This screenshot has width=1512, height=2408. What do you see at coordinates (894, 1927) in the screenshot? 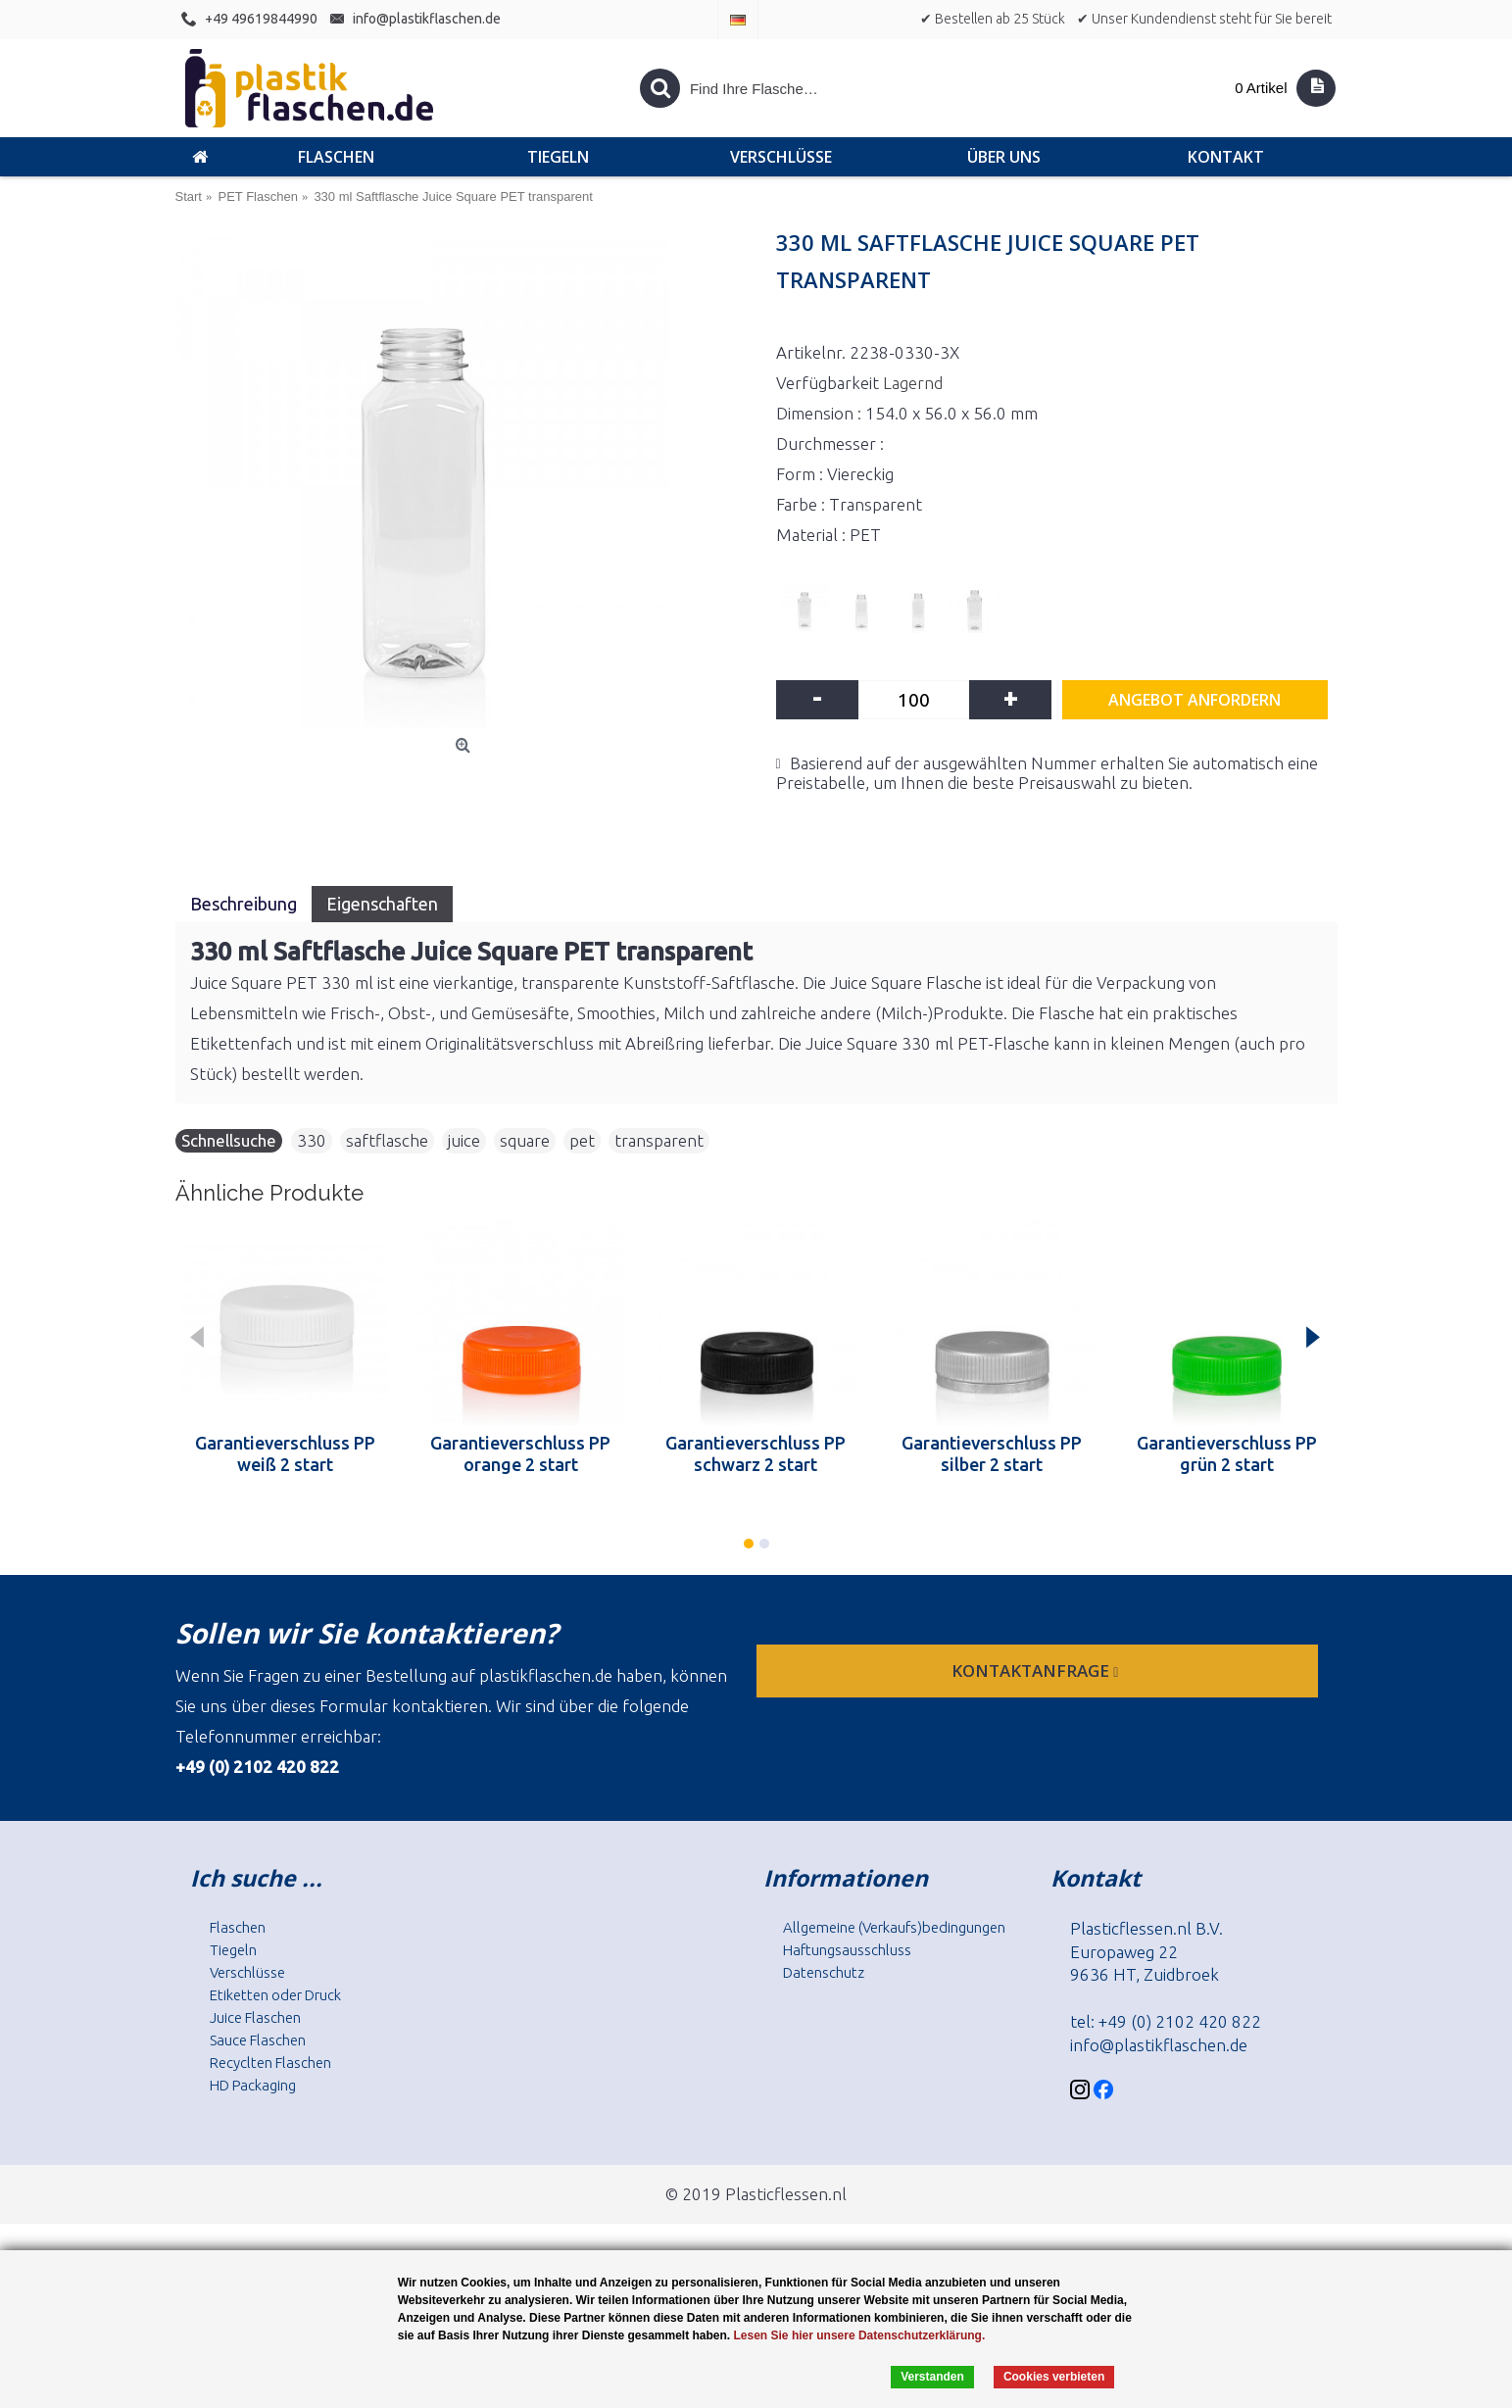
I see `Allgemeine (Verkaufs)bedingungen` at bounding box center [894, 1927].